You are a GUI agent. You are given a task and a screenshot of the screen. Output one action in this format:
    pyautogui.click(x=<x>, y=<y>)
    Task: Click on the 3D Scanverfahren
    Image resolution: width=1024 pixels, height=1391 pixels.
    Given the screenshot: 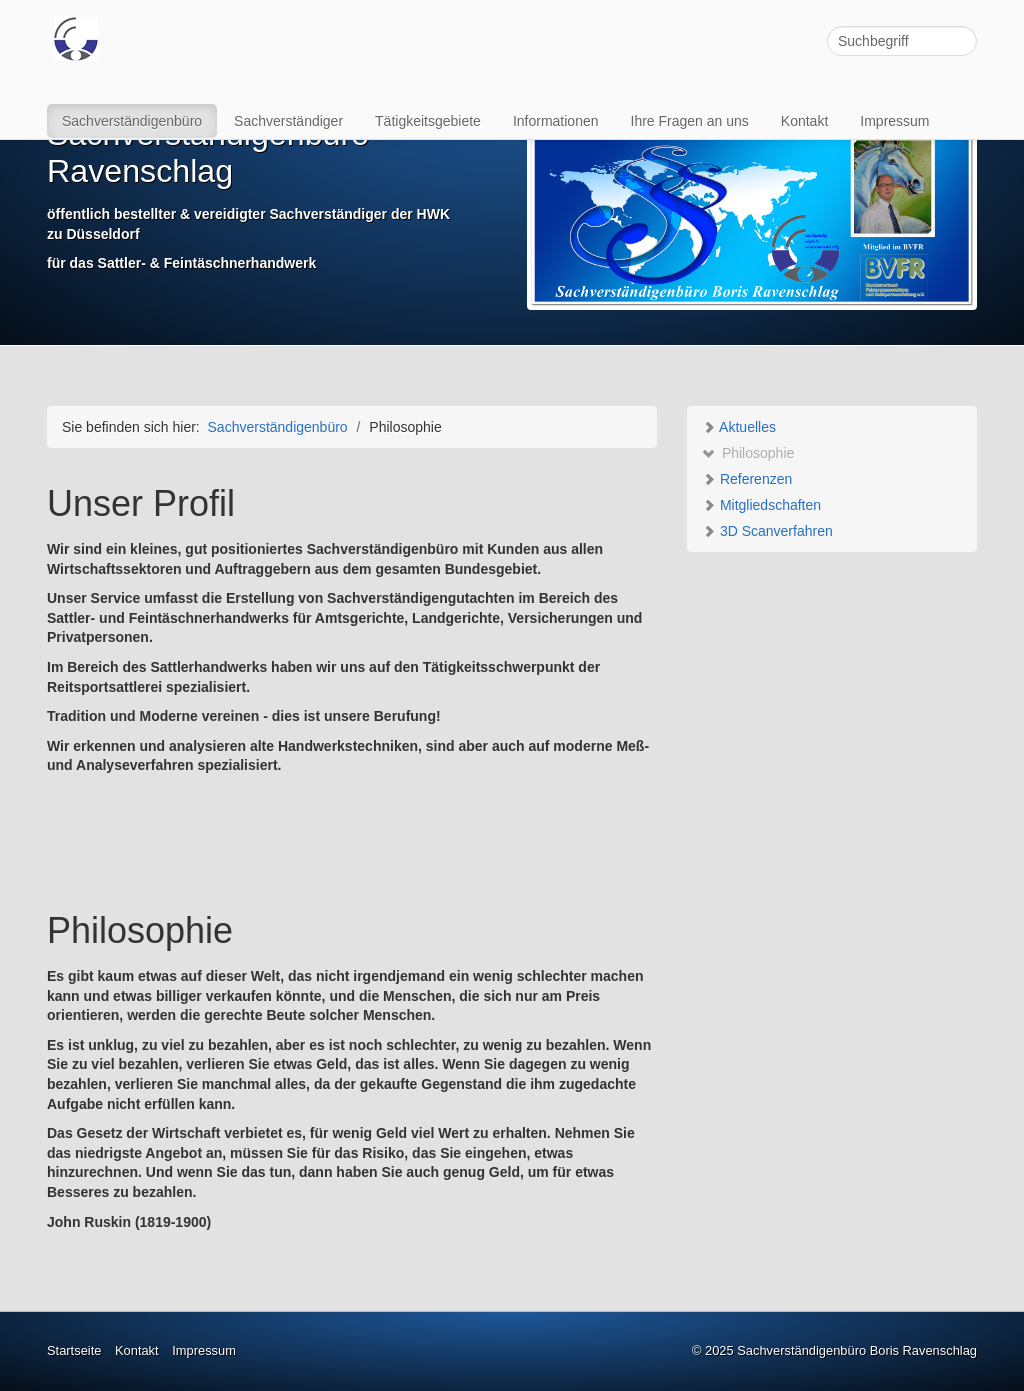 What is the action you would take?
    pyautogui.click(x=767, y=531)
    